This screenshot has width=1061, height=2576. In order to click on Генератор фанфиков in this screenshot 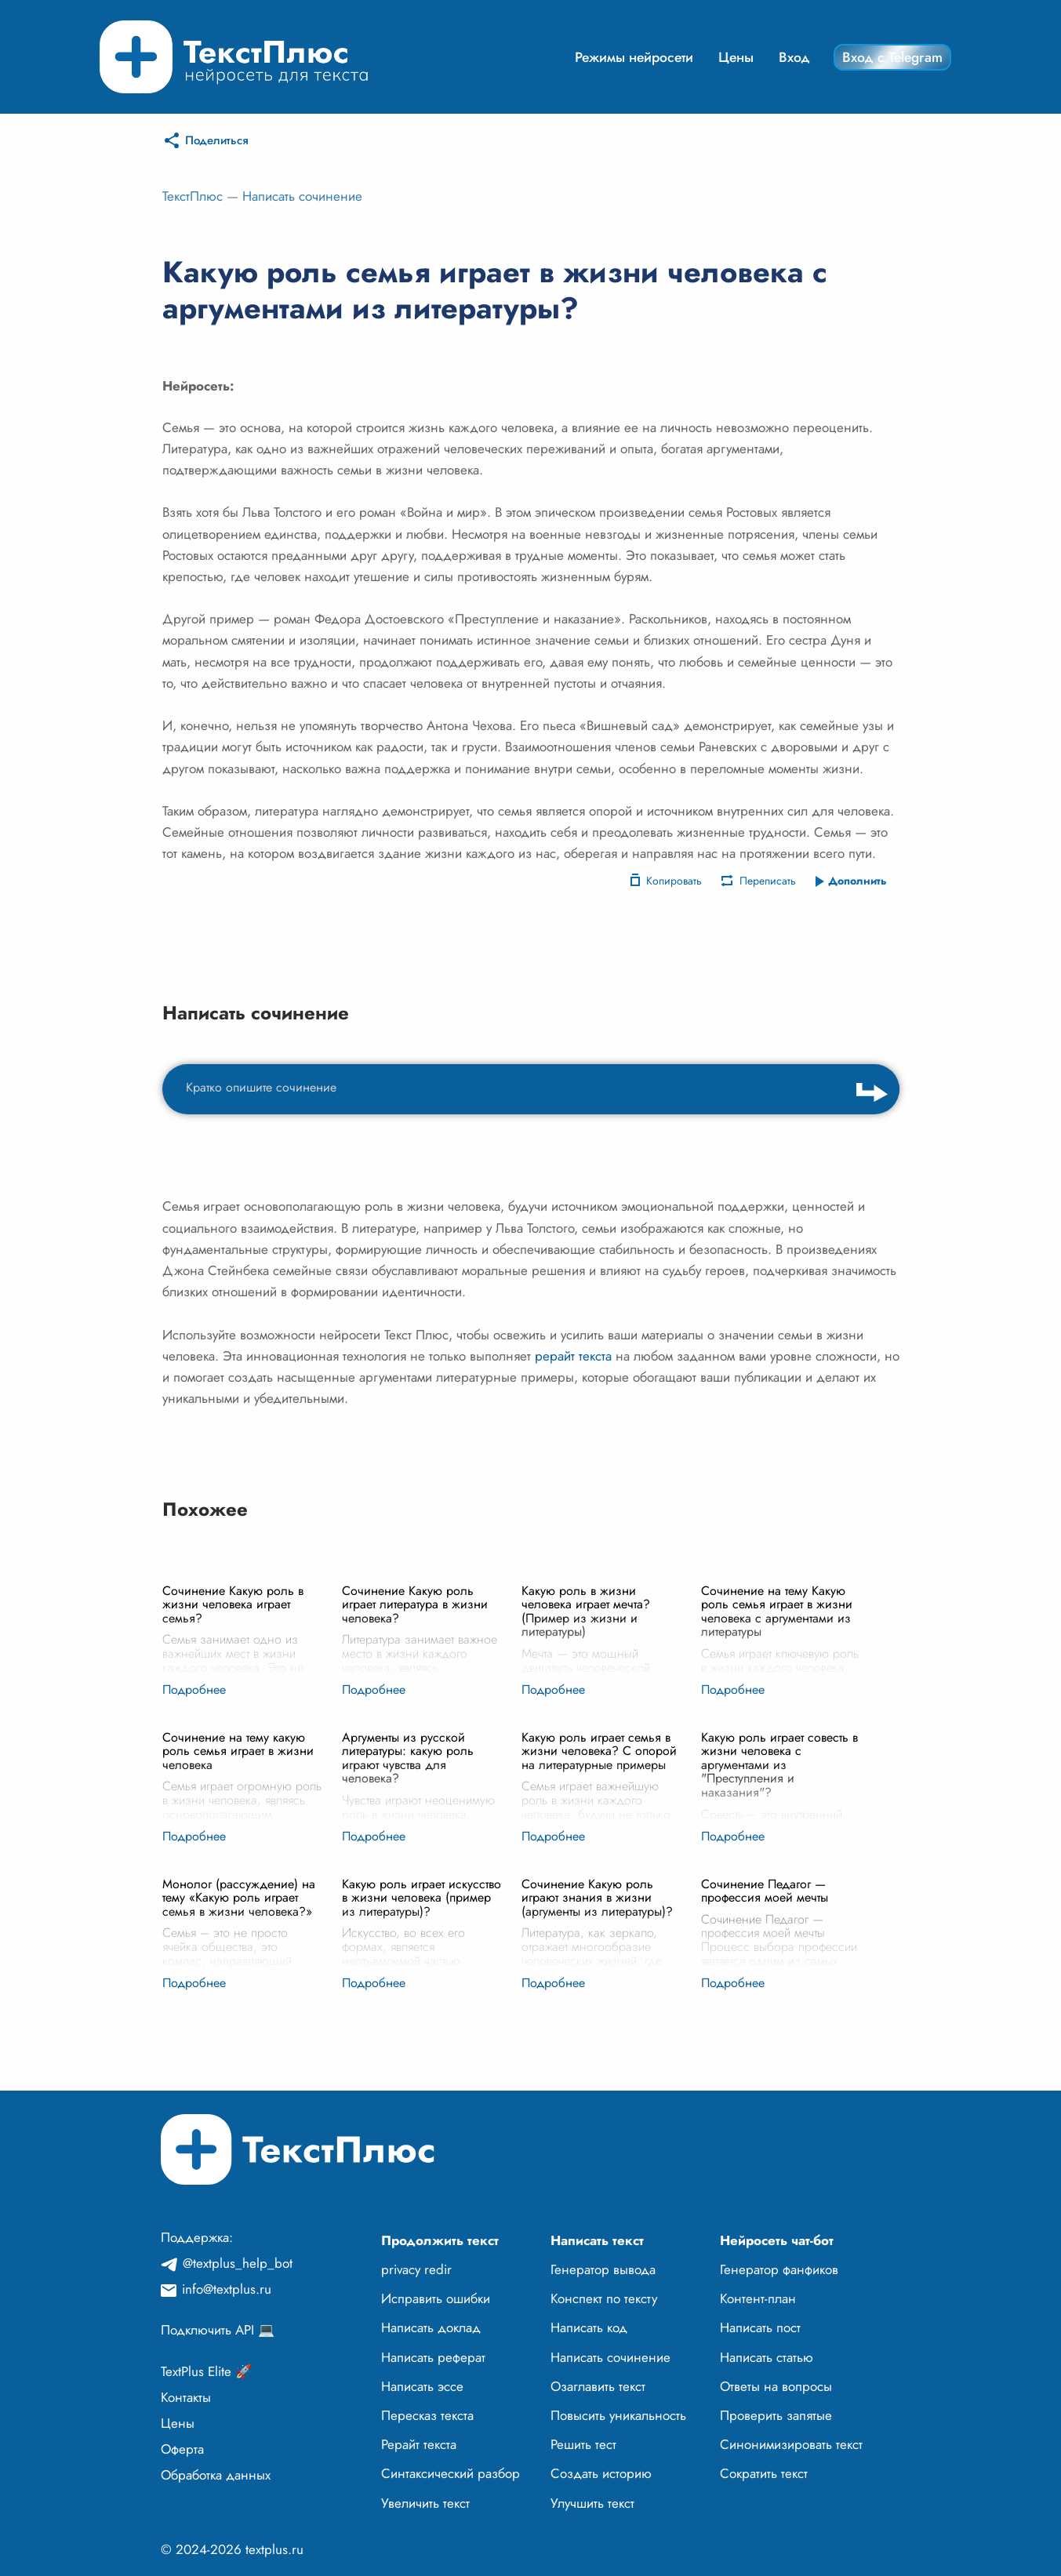, I will do `click(779, 2269)`.